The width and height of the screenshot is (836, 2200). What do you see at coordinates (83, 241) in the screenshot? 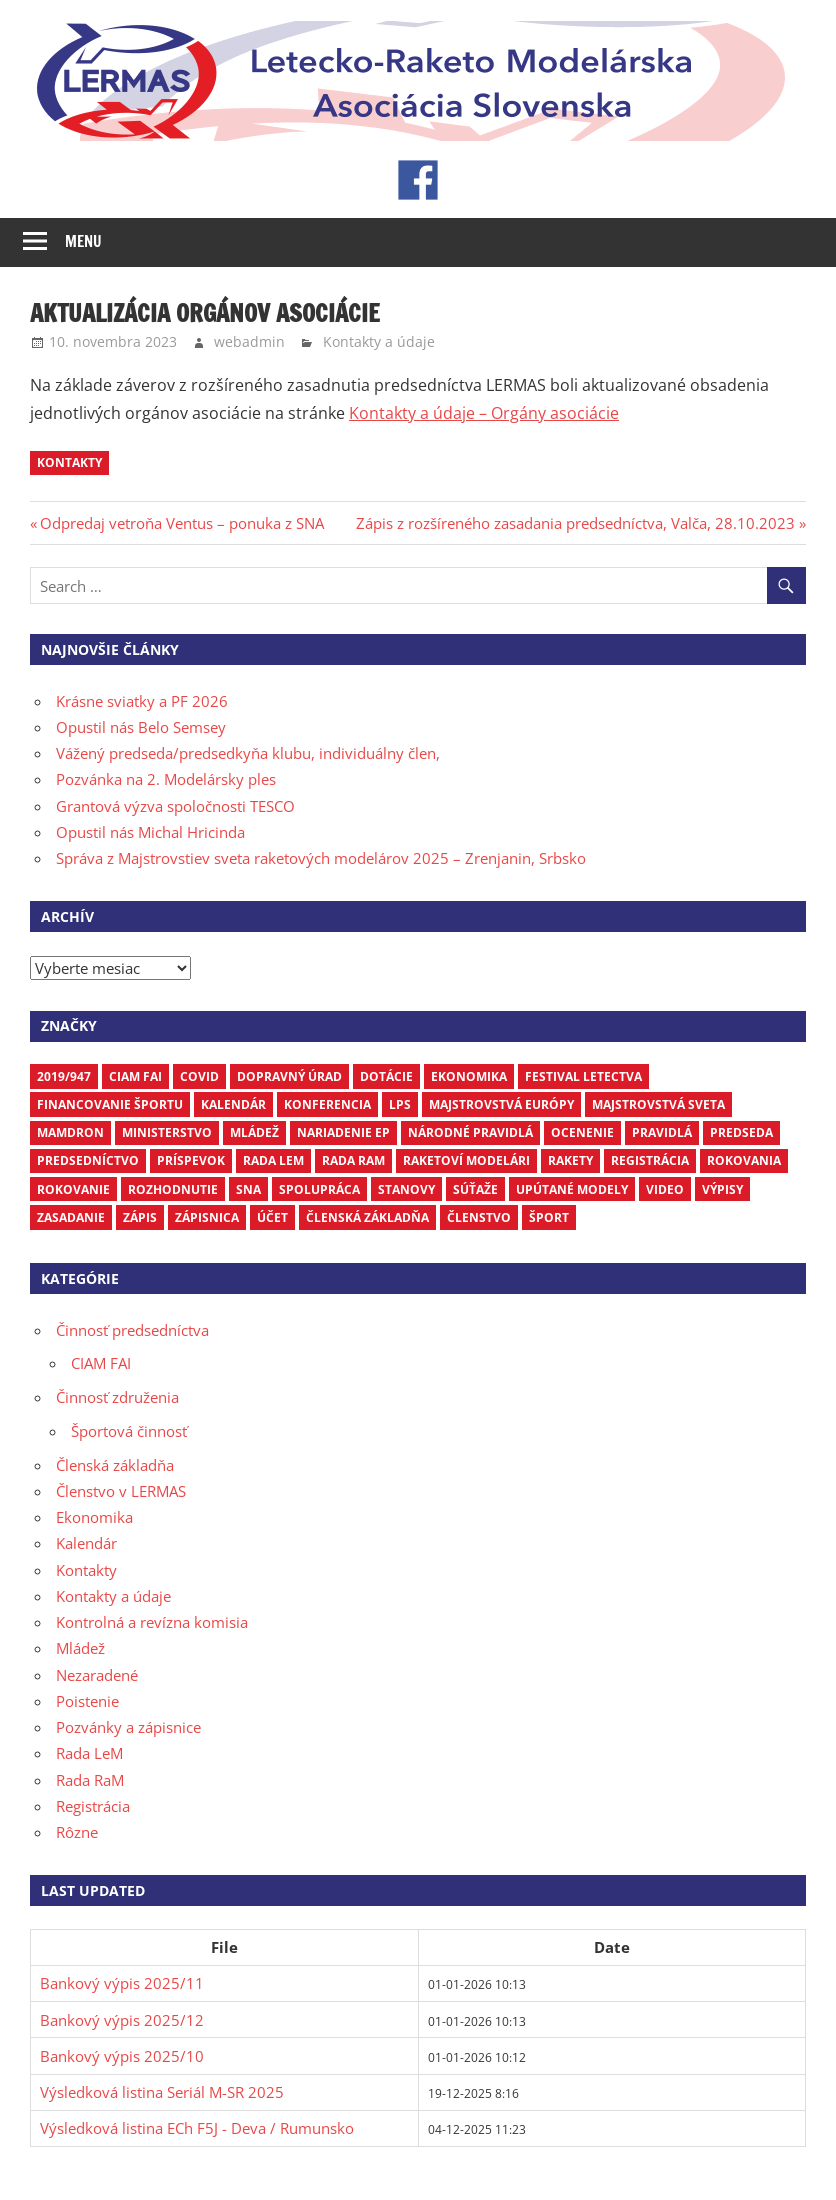
I see `Menu` at bounding box center [83, 241].